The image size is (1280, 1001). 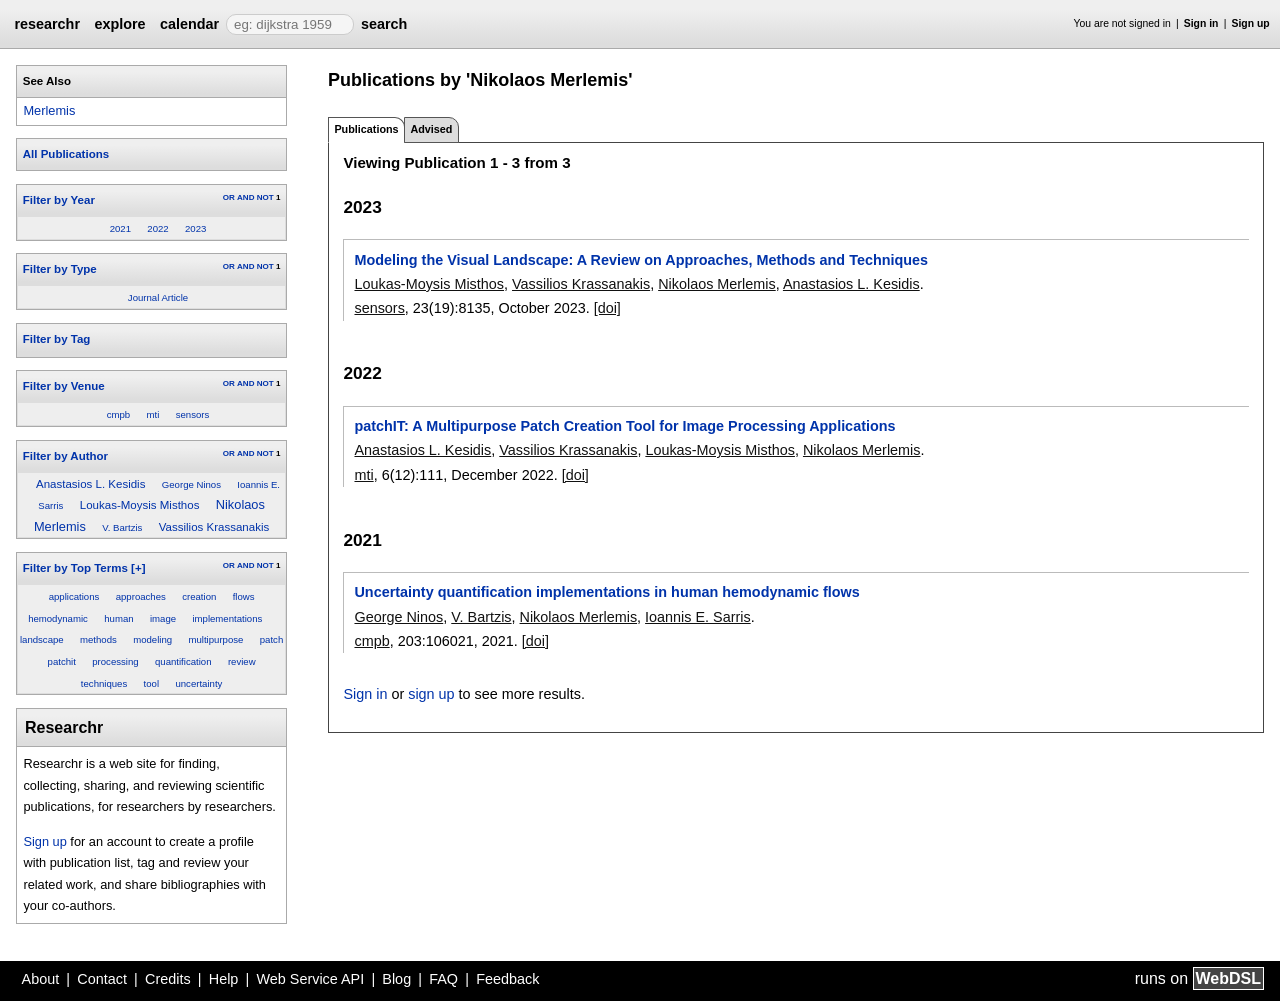 What do you see at coordinates (58, 618) in the screenshot?
I see `hemodynamic` at bounding box center [58, 618].